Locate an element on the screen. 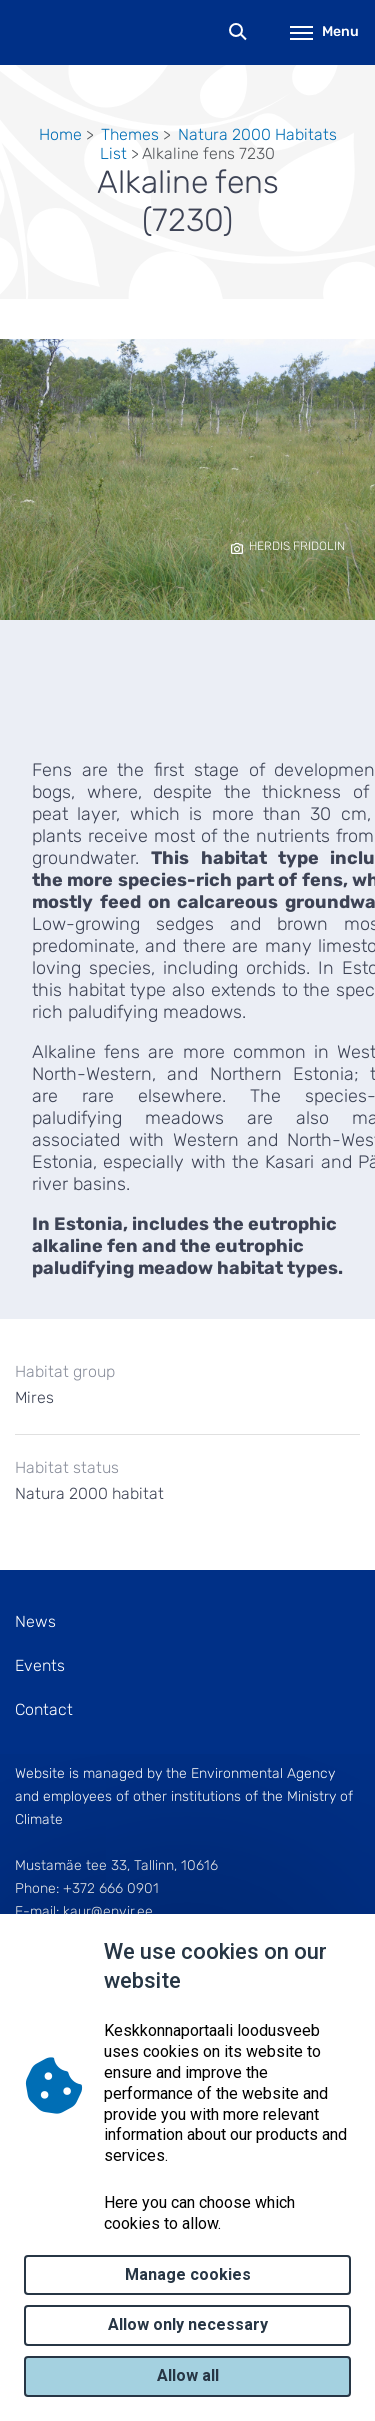 Image resolution: width=375 pixels, height=2421 pixels. News is located at coordinates (35, 1621).